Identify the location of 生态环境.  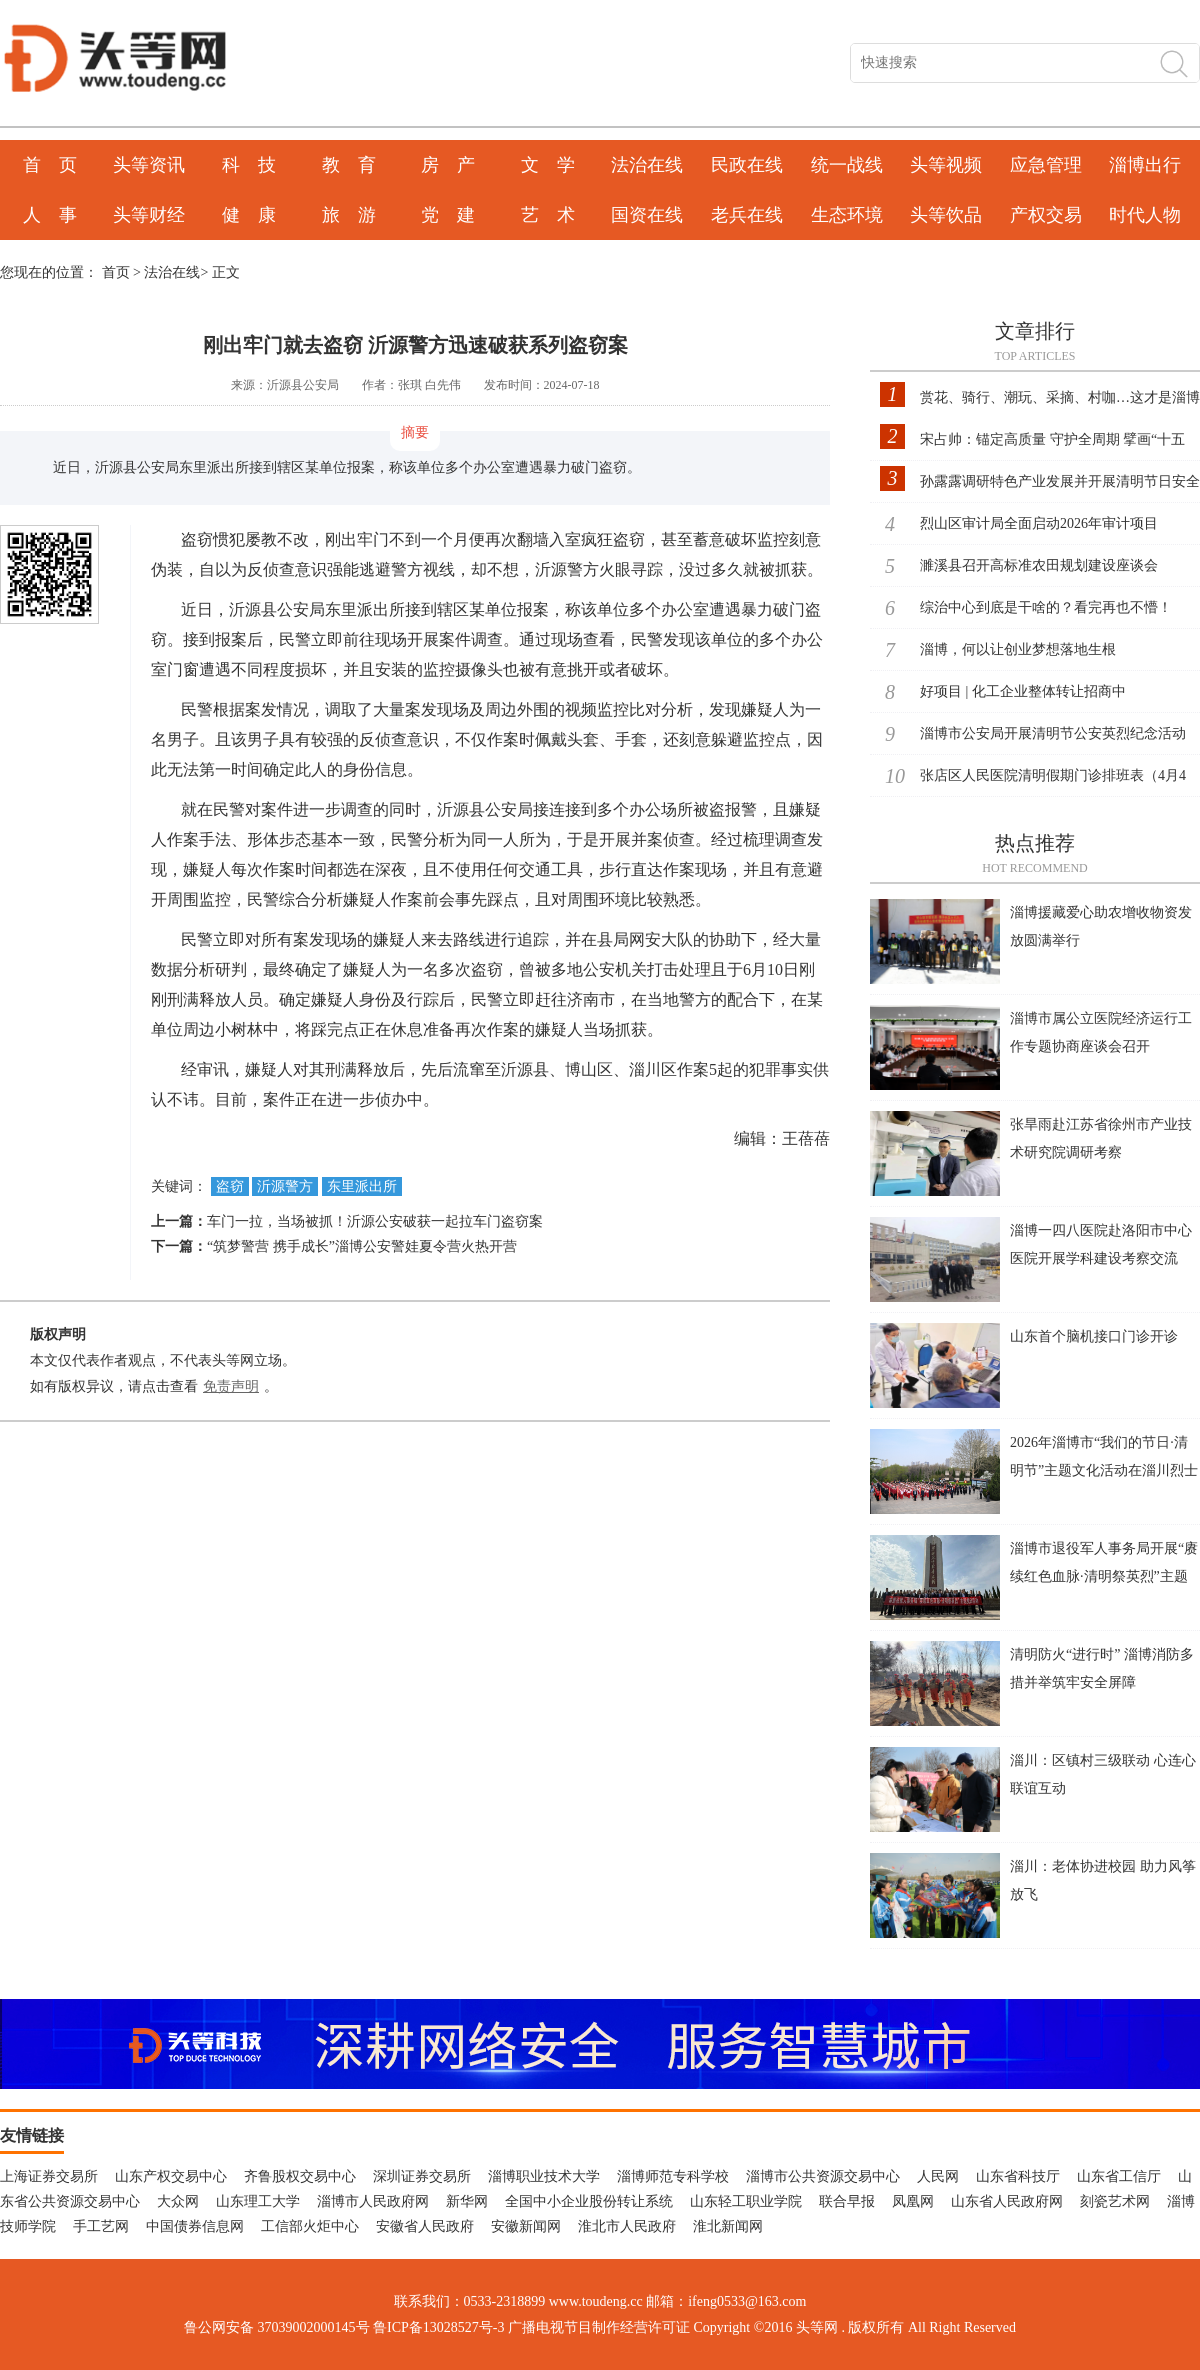
(847, 215).